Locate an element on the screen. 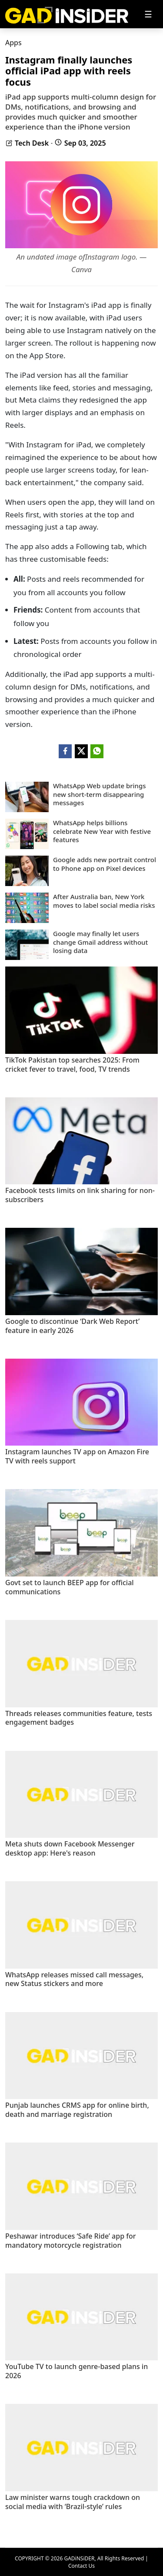 Image resolution: width=163 pixels, height=2576 pixels. [Toggle navigation] is located at coordinates (148, 14).